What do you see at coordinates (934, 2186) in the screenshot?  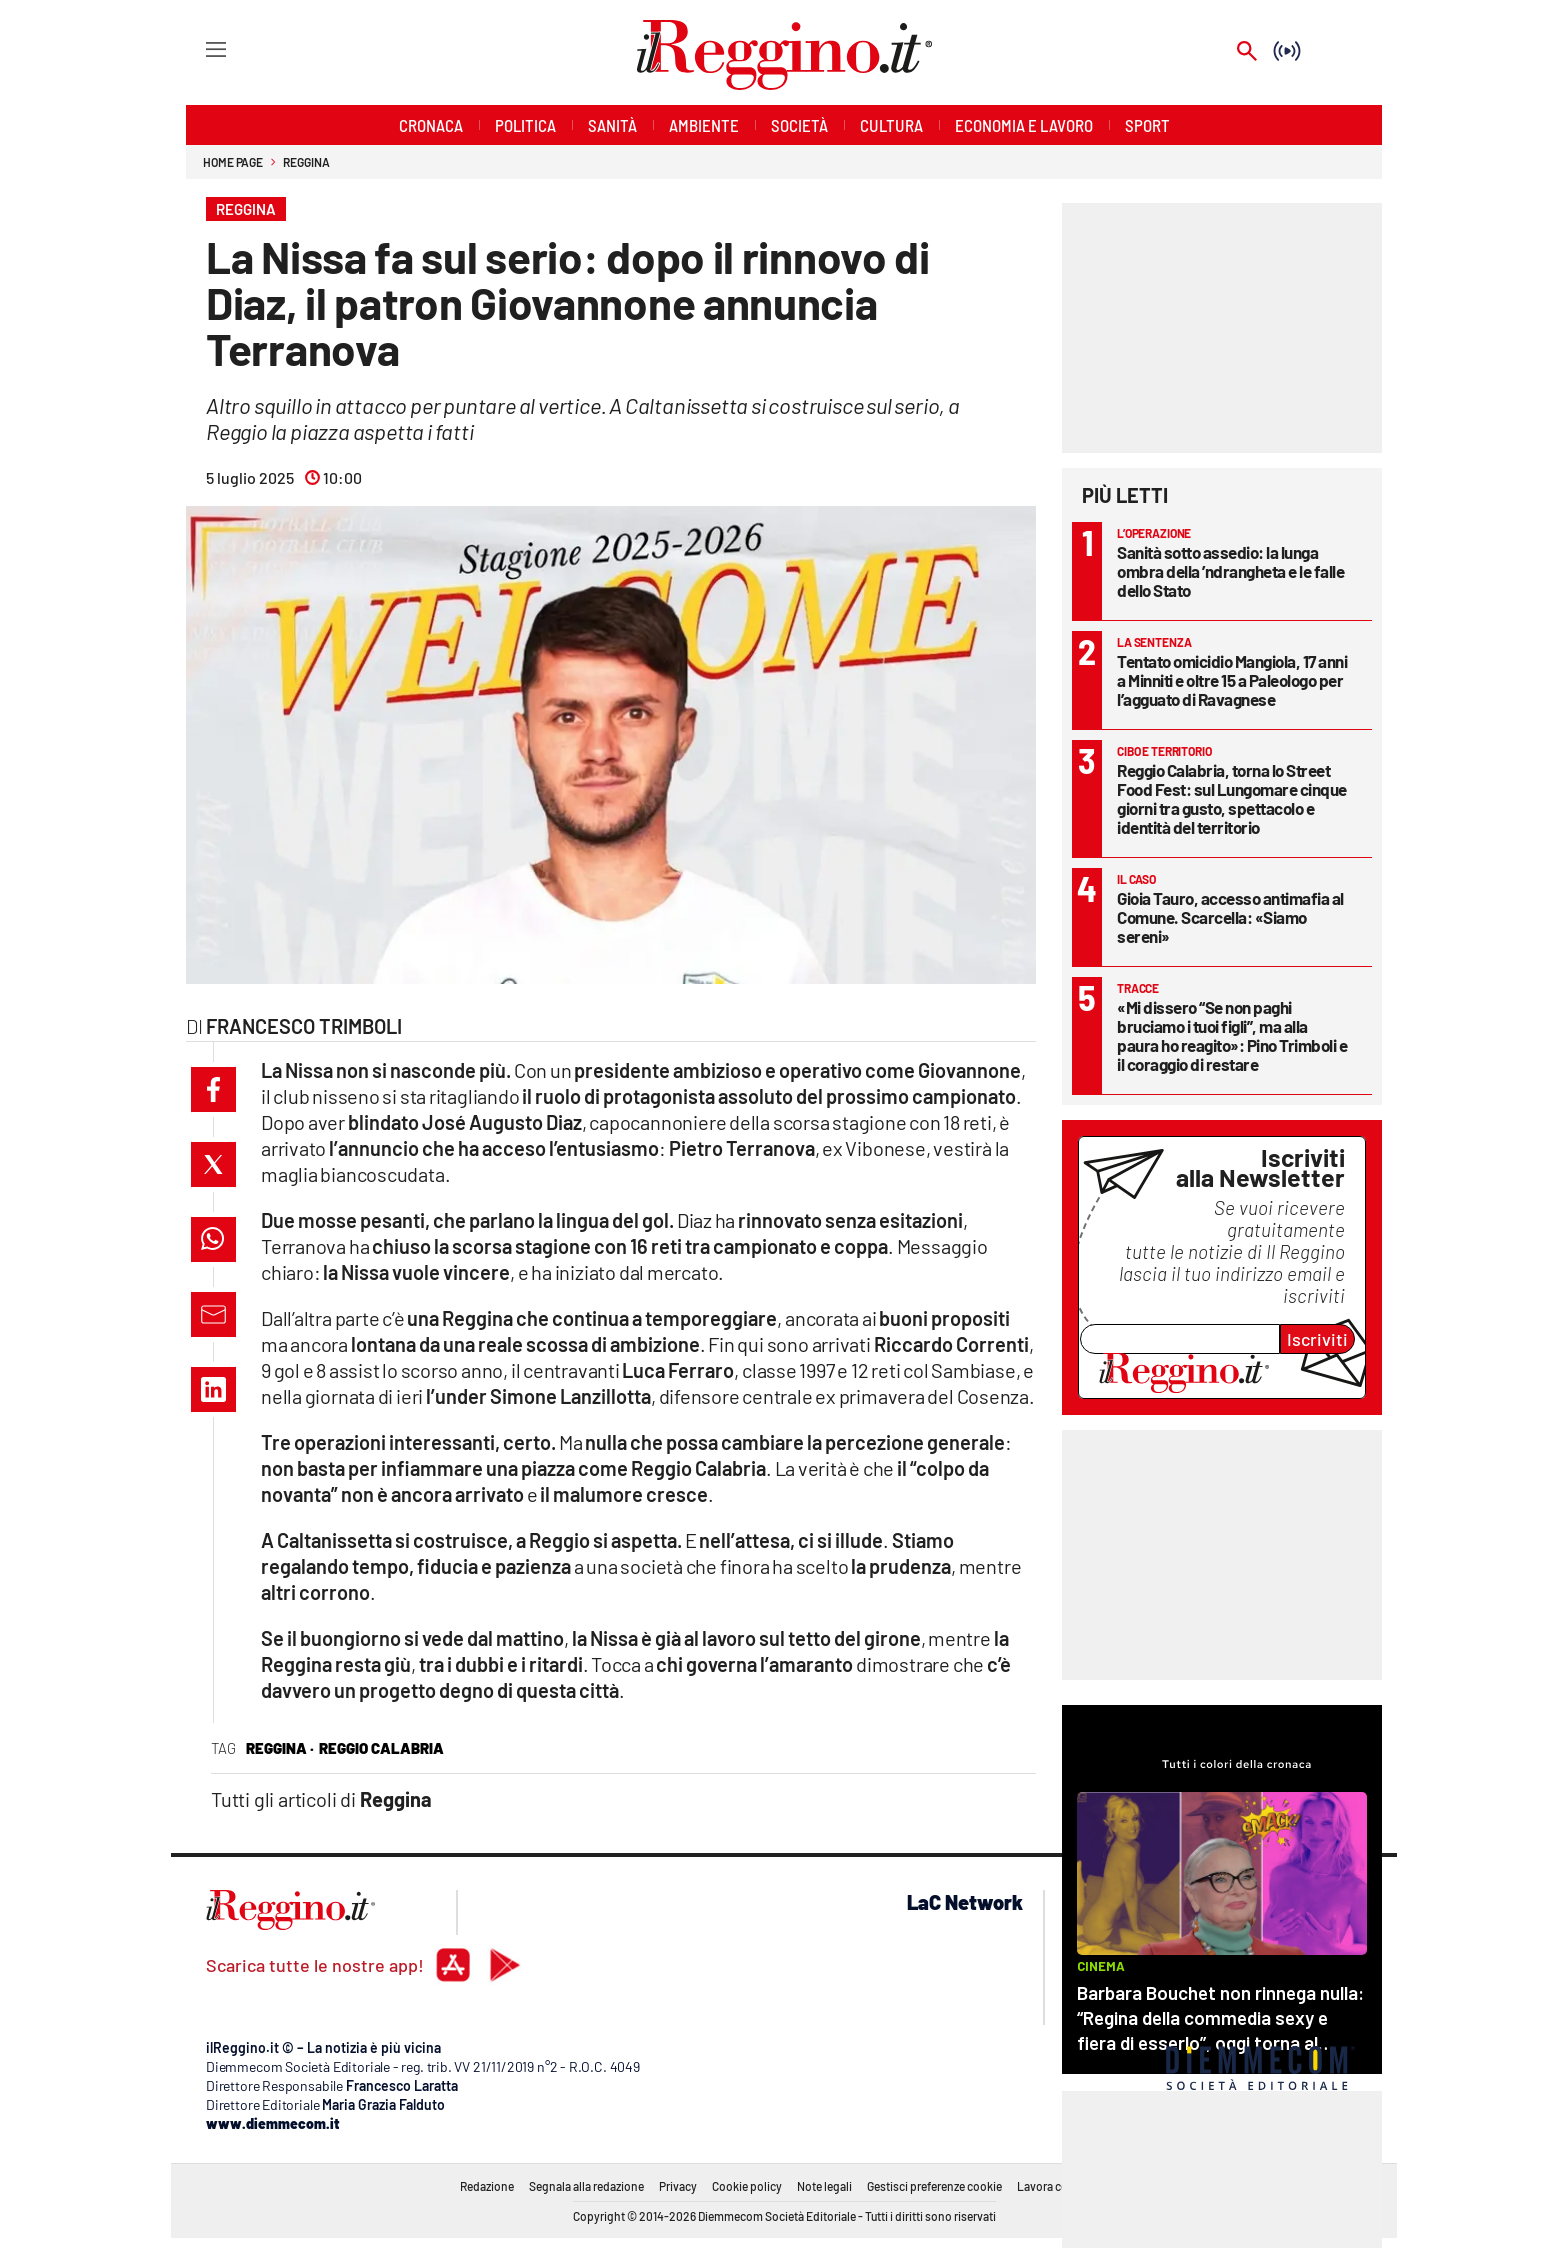 I see `Gestisci preferenze cookie` at bounding box center [934, 2186].